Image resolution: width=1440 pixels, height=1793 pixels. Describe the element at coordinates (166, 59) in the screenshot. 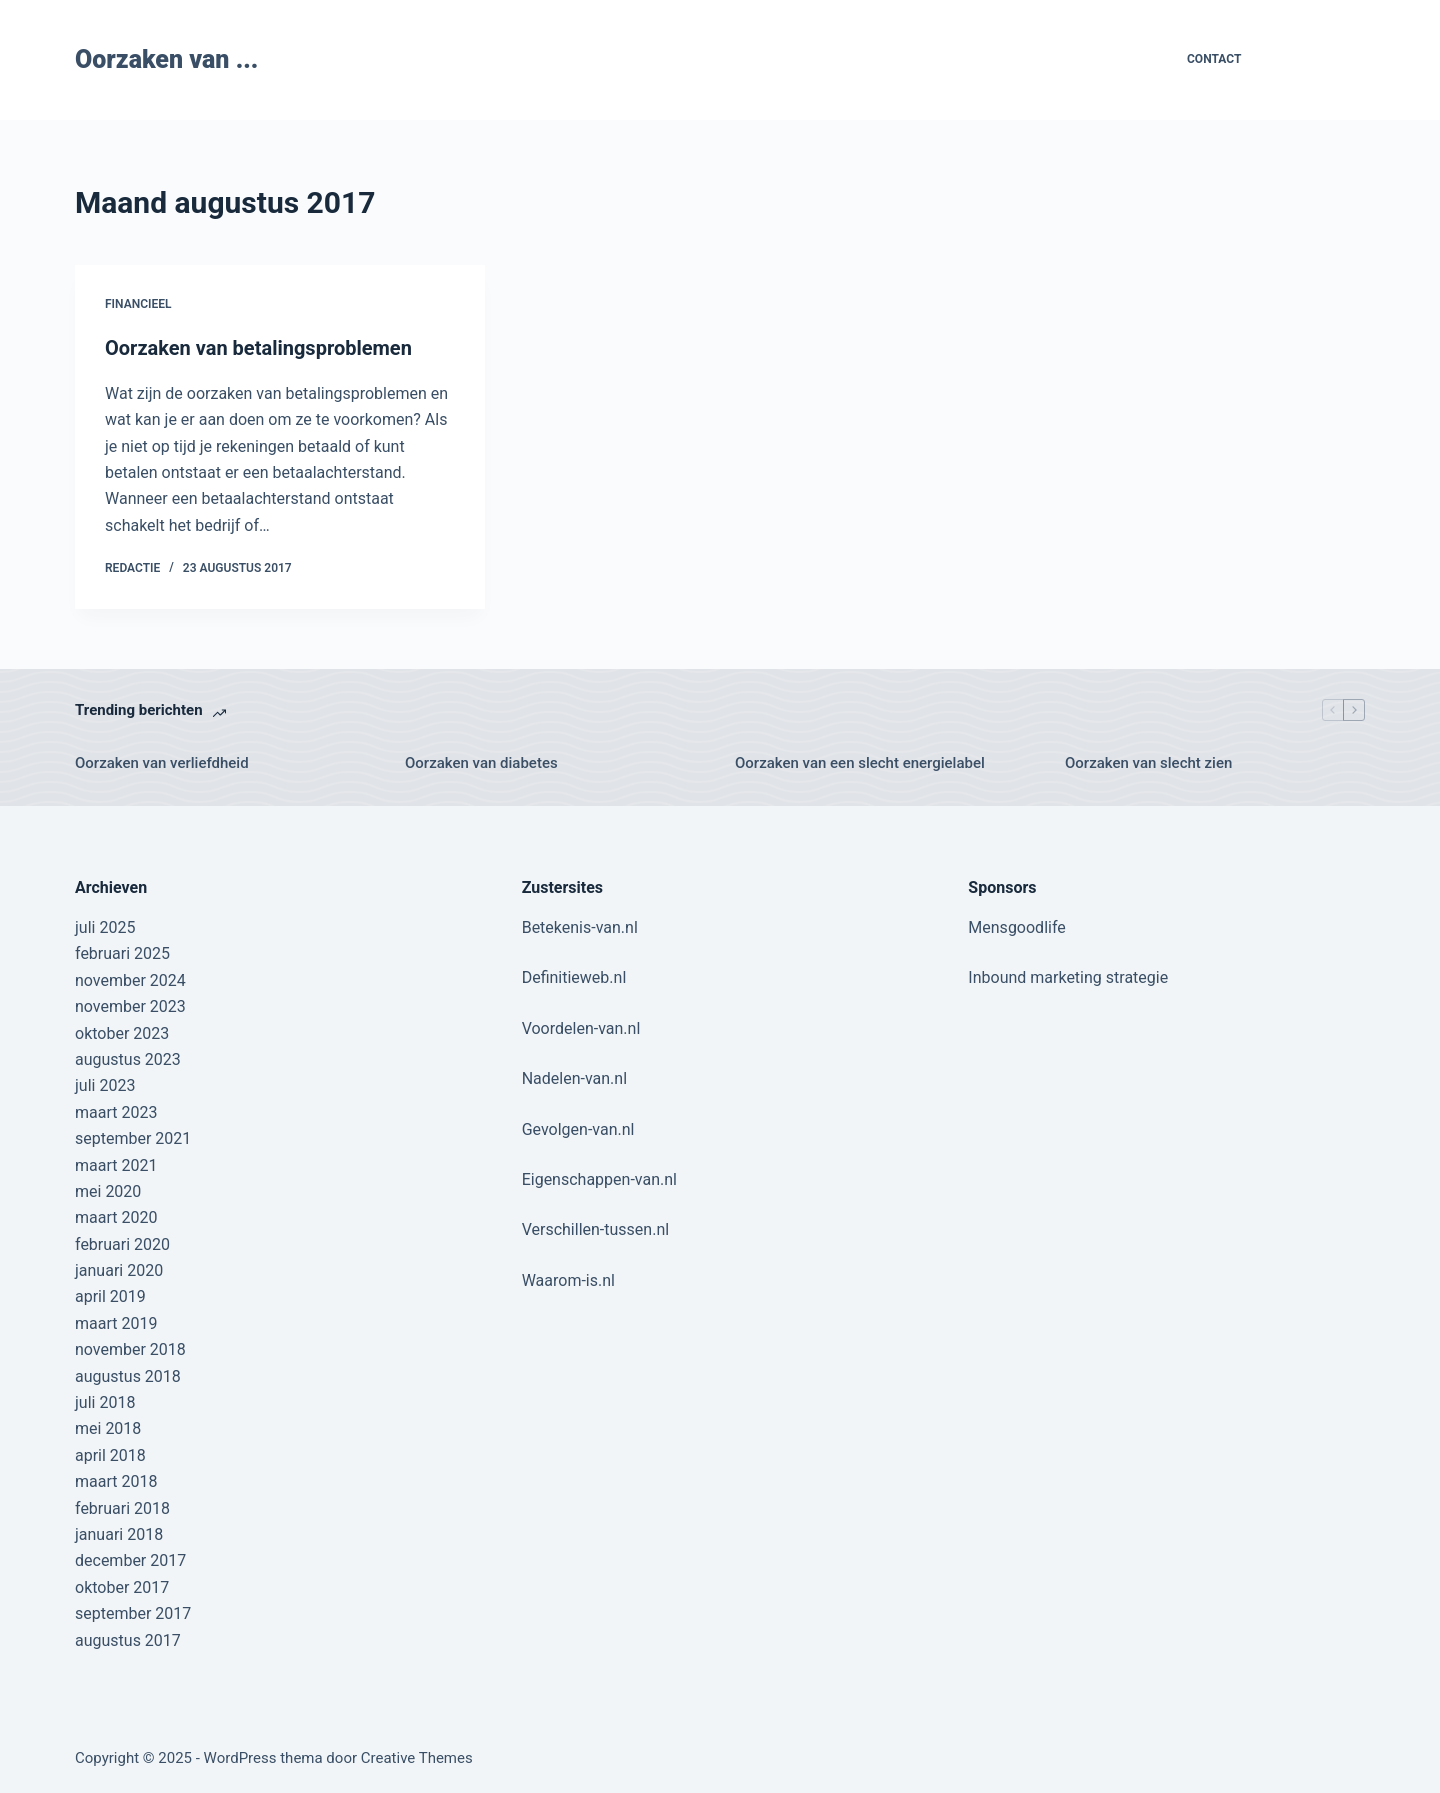

I see `Oorzaken van ...` at that location.